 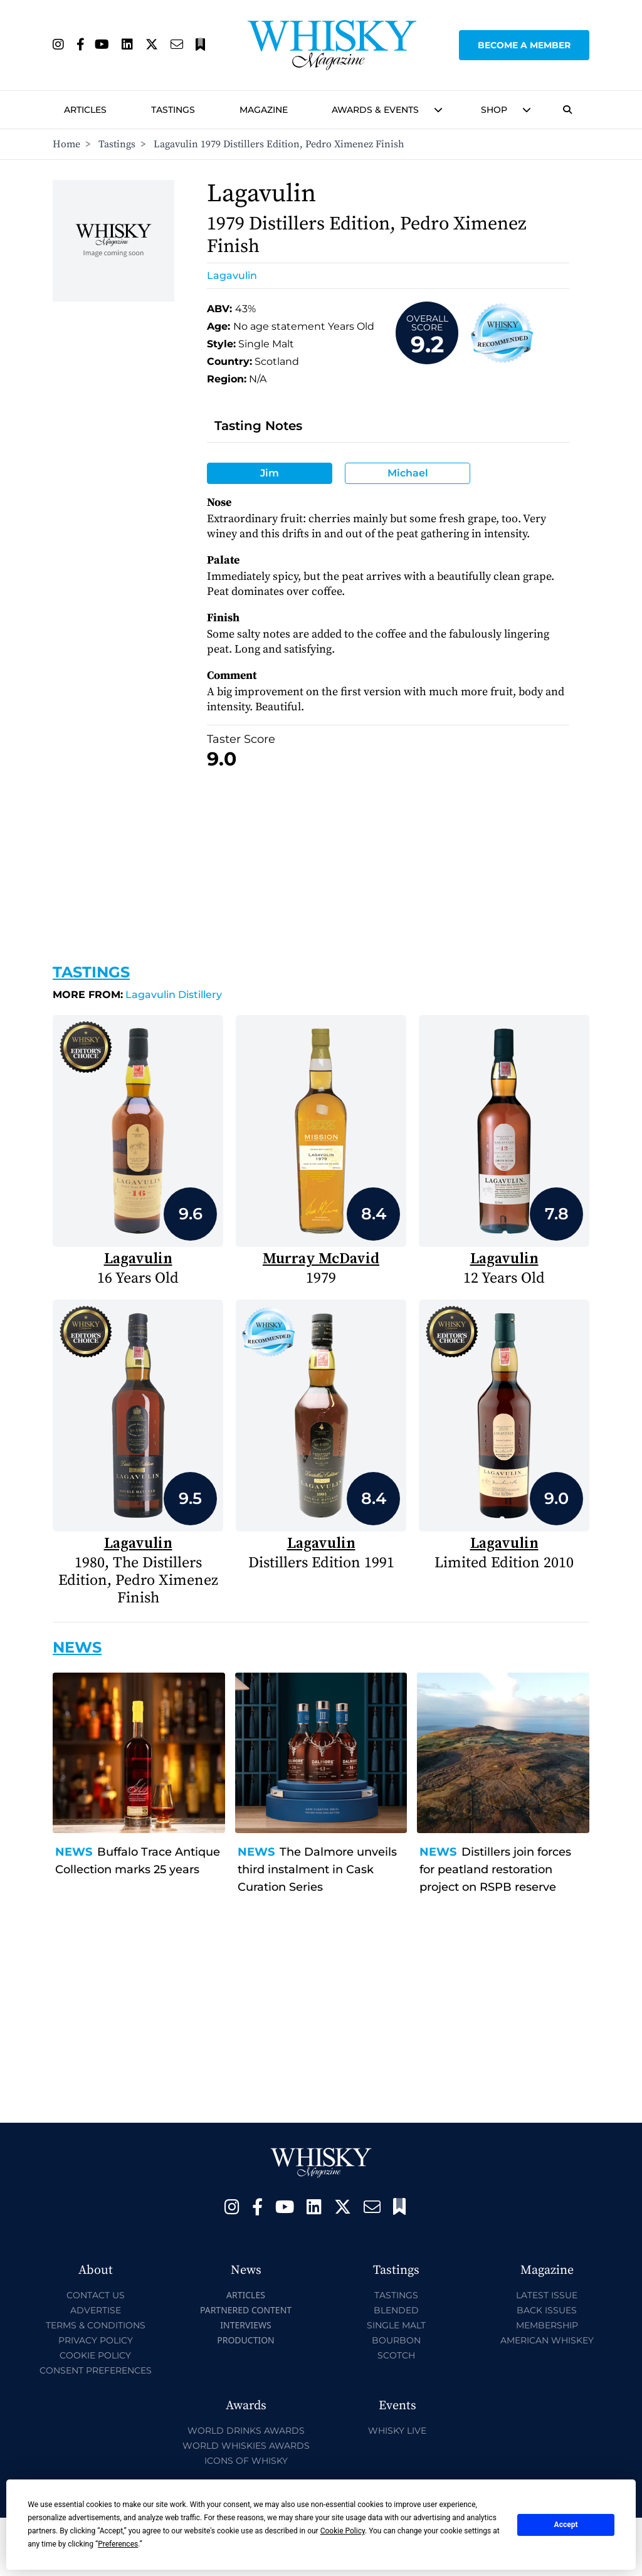 I want to click on Become a Member, so click(x=524, y=45).